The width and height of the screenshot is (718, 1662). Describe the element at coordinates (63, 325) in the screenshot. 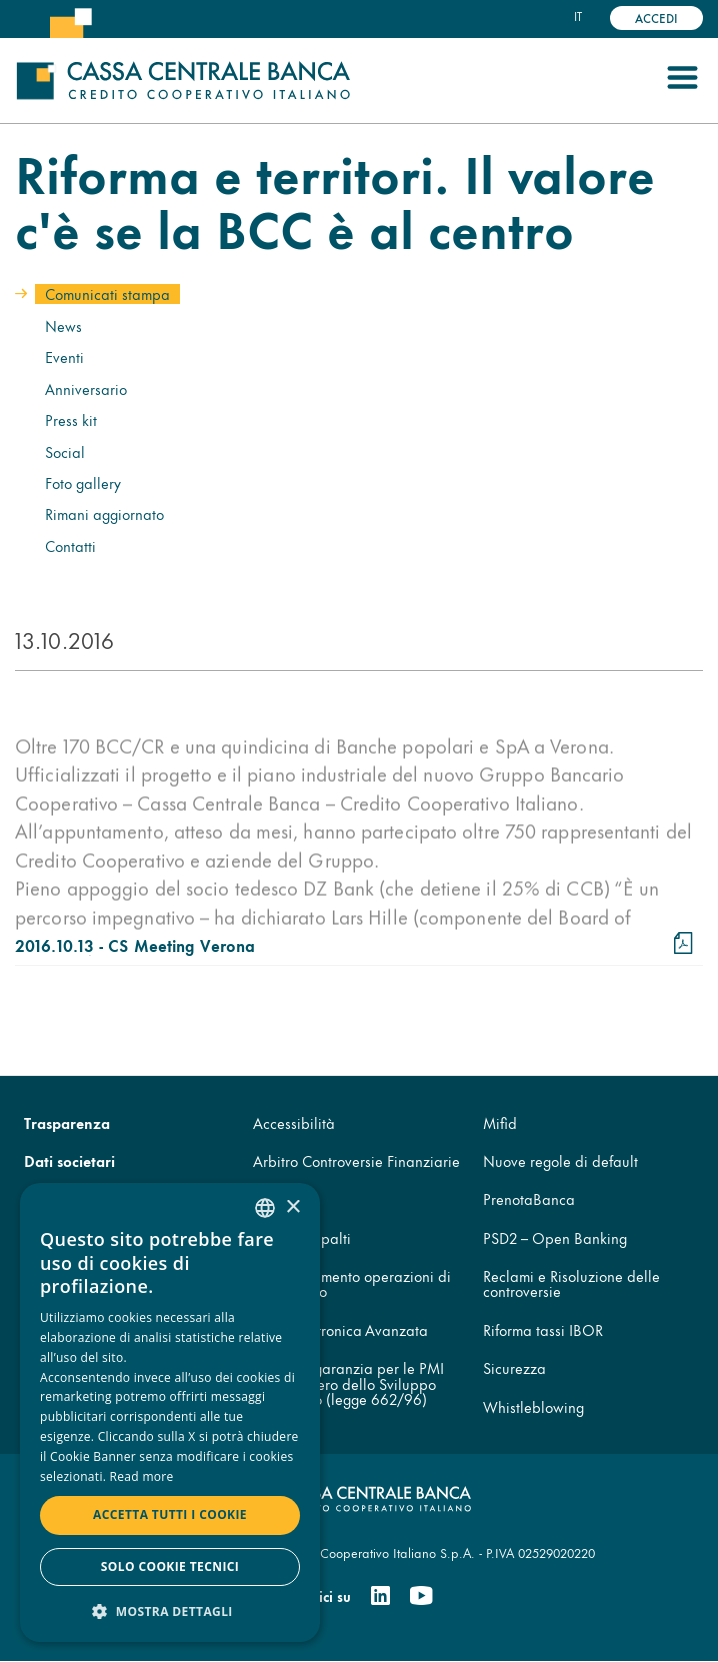

I see `News` at that location.